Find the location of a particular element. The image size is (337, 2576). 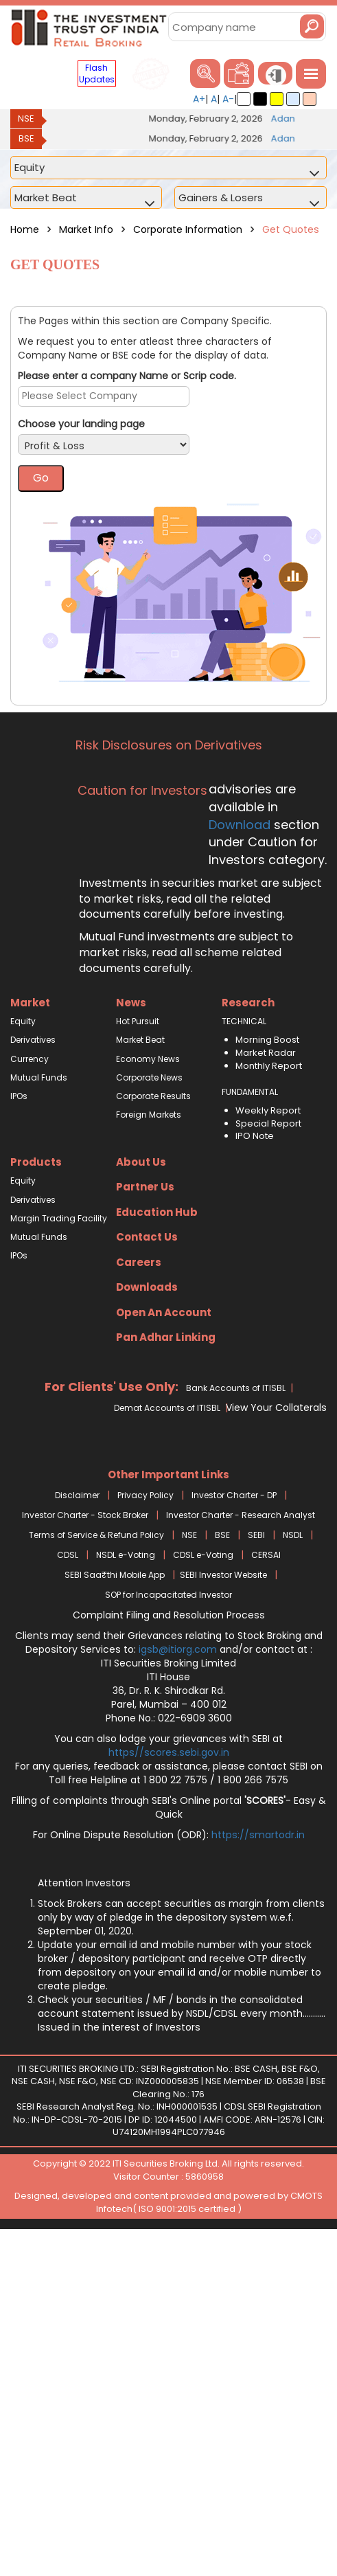

Corporate Results is located at coordinates (153, 1096).